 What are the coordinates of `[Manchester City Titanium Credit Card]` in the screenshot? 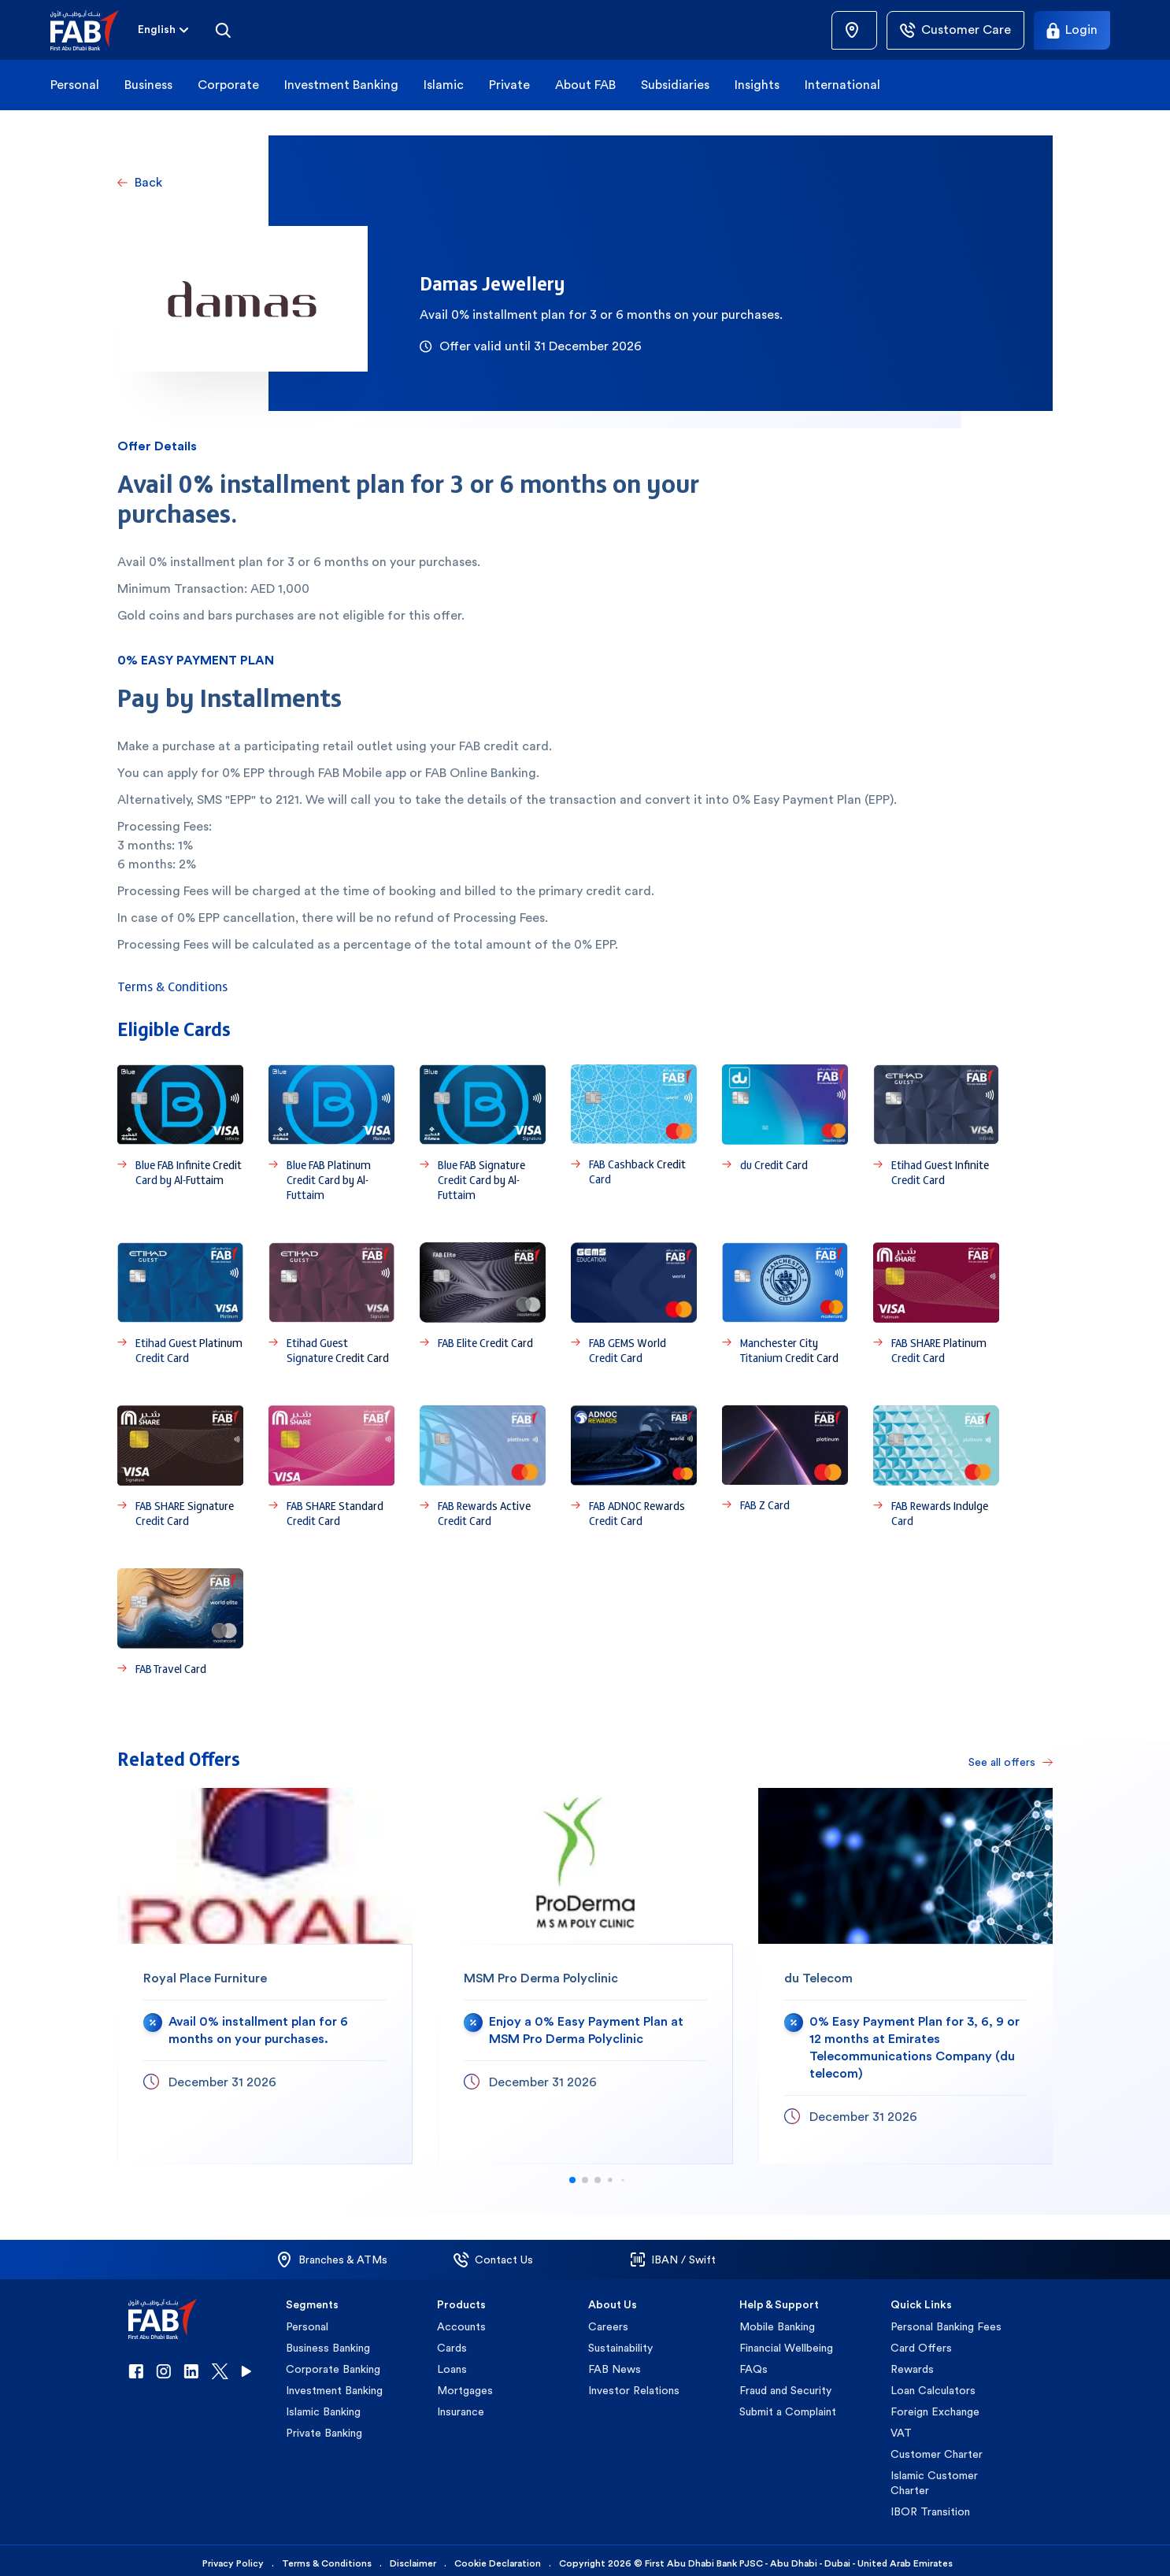 It's located at (785, 1303).